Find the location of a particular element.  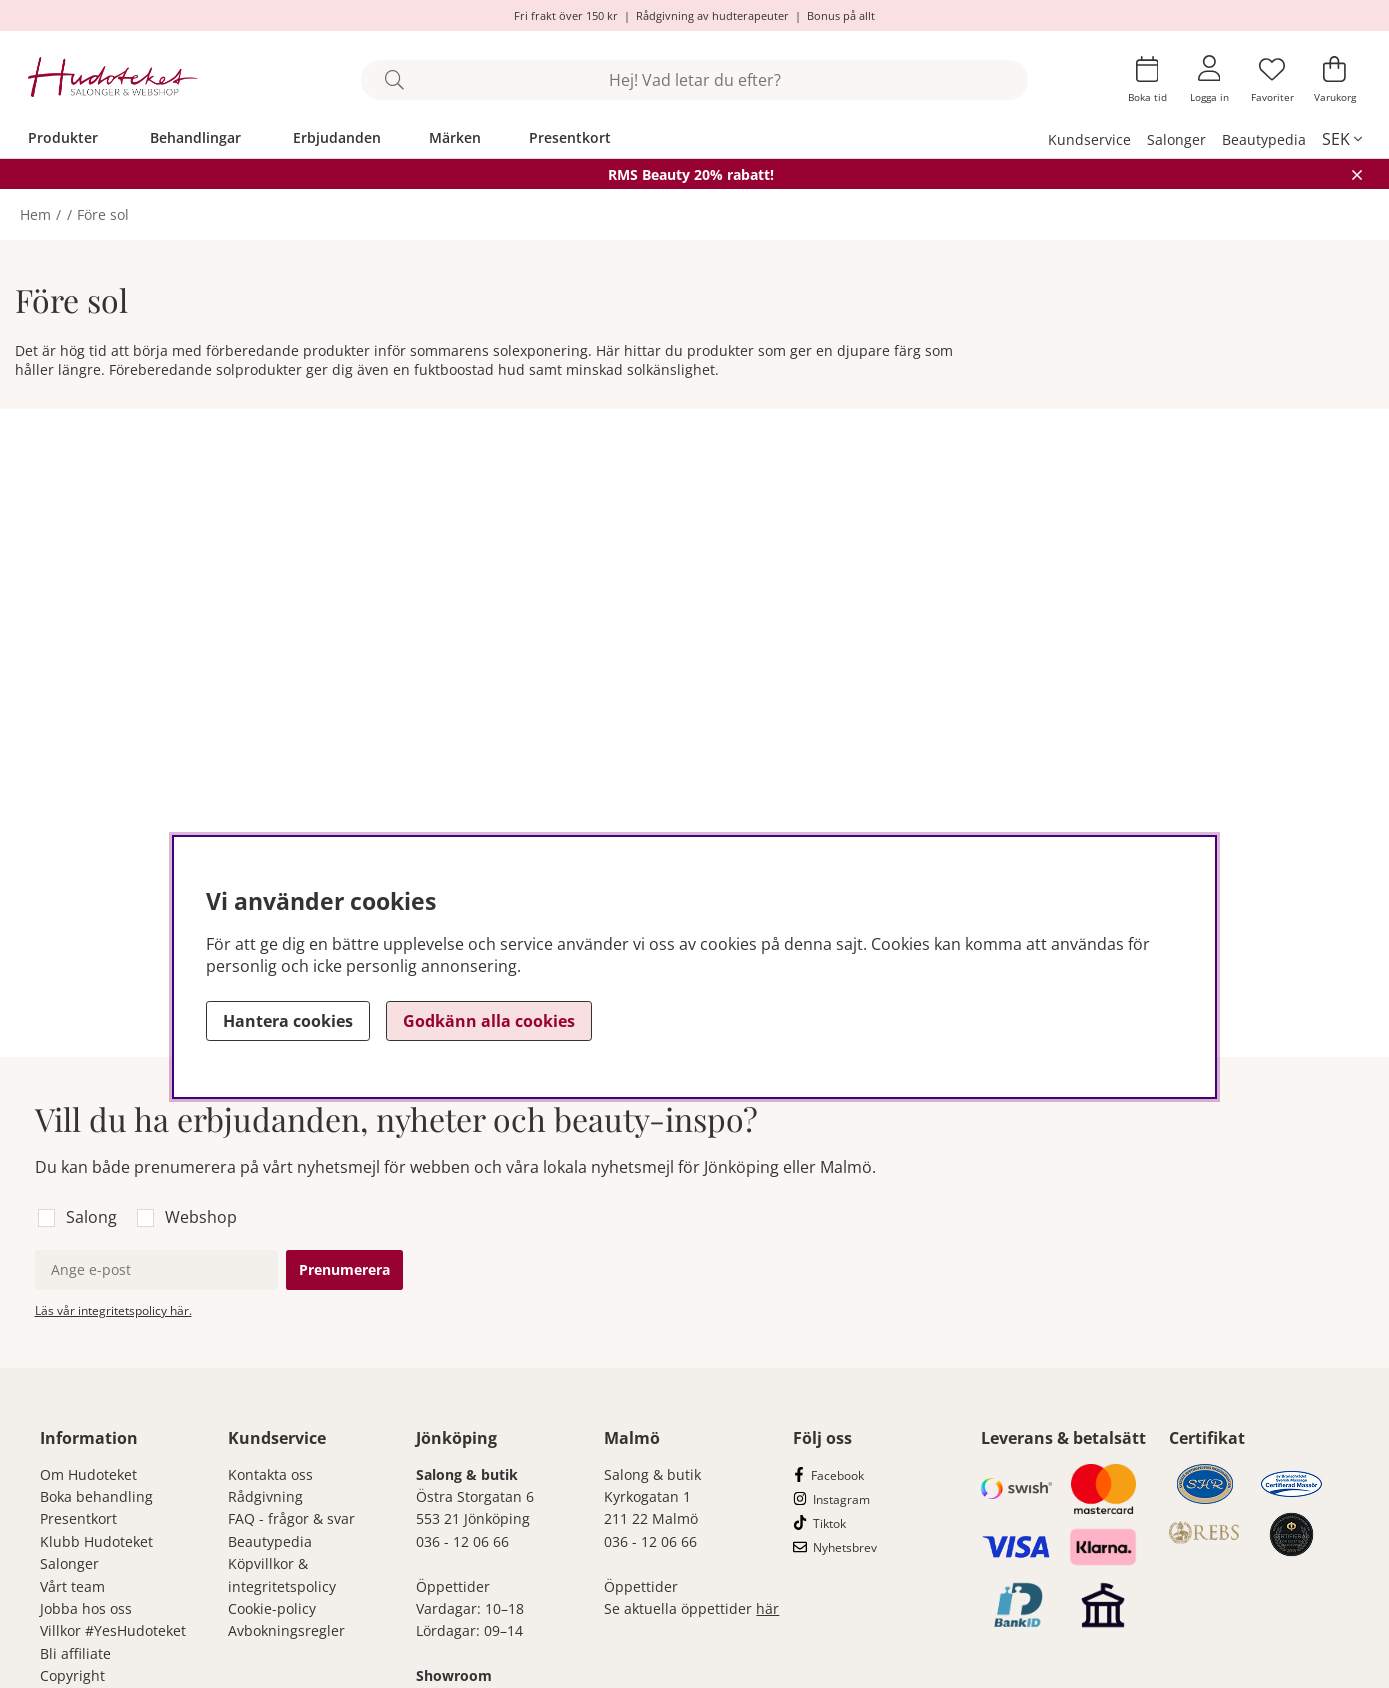

Kundservice is located at coordinates (1089, 139).